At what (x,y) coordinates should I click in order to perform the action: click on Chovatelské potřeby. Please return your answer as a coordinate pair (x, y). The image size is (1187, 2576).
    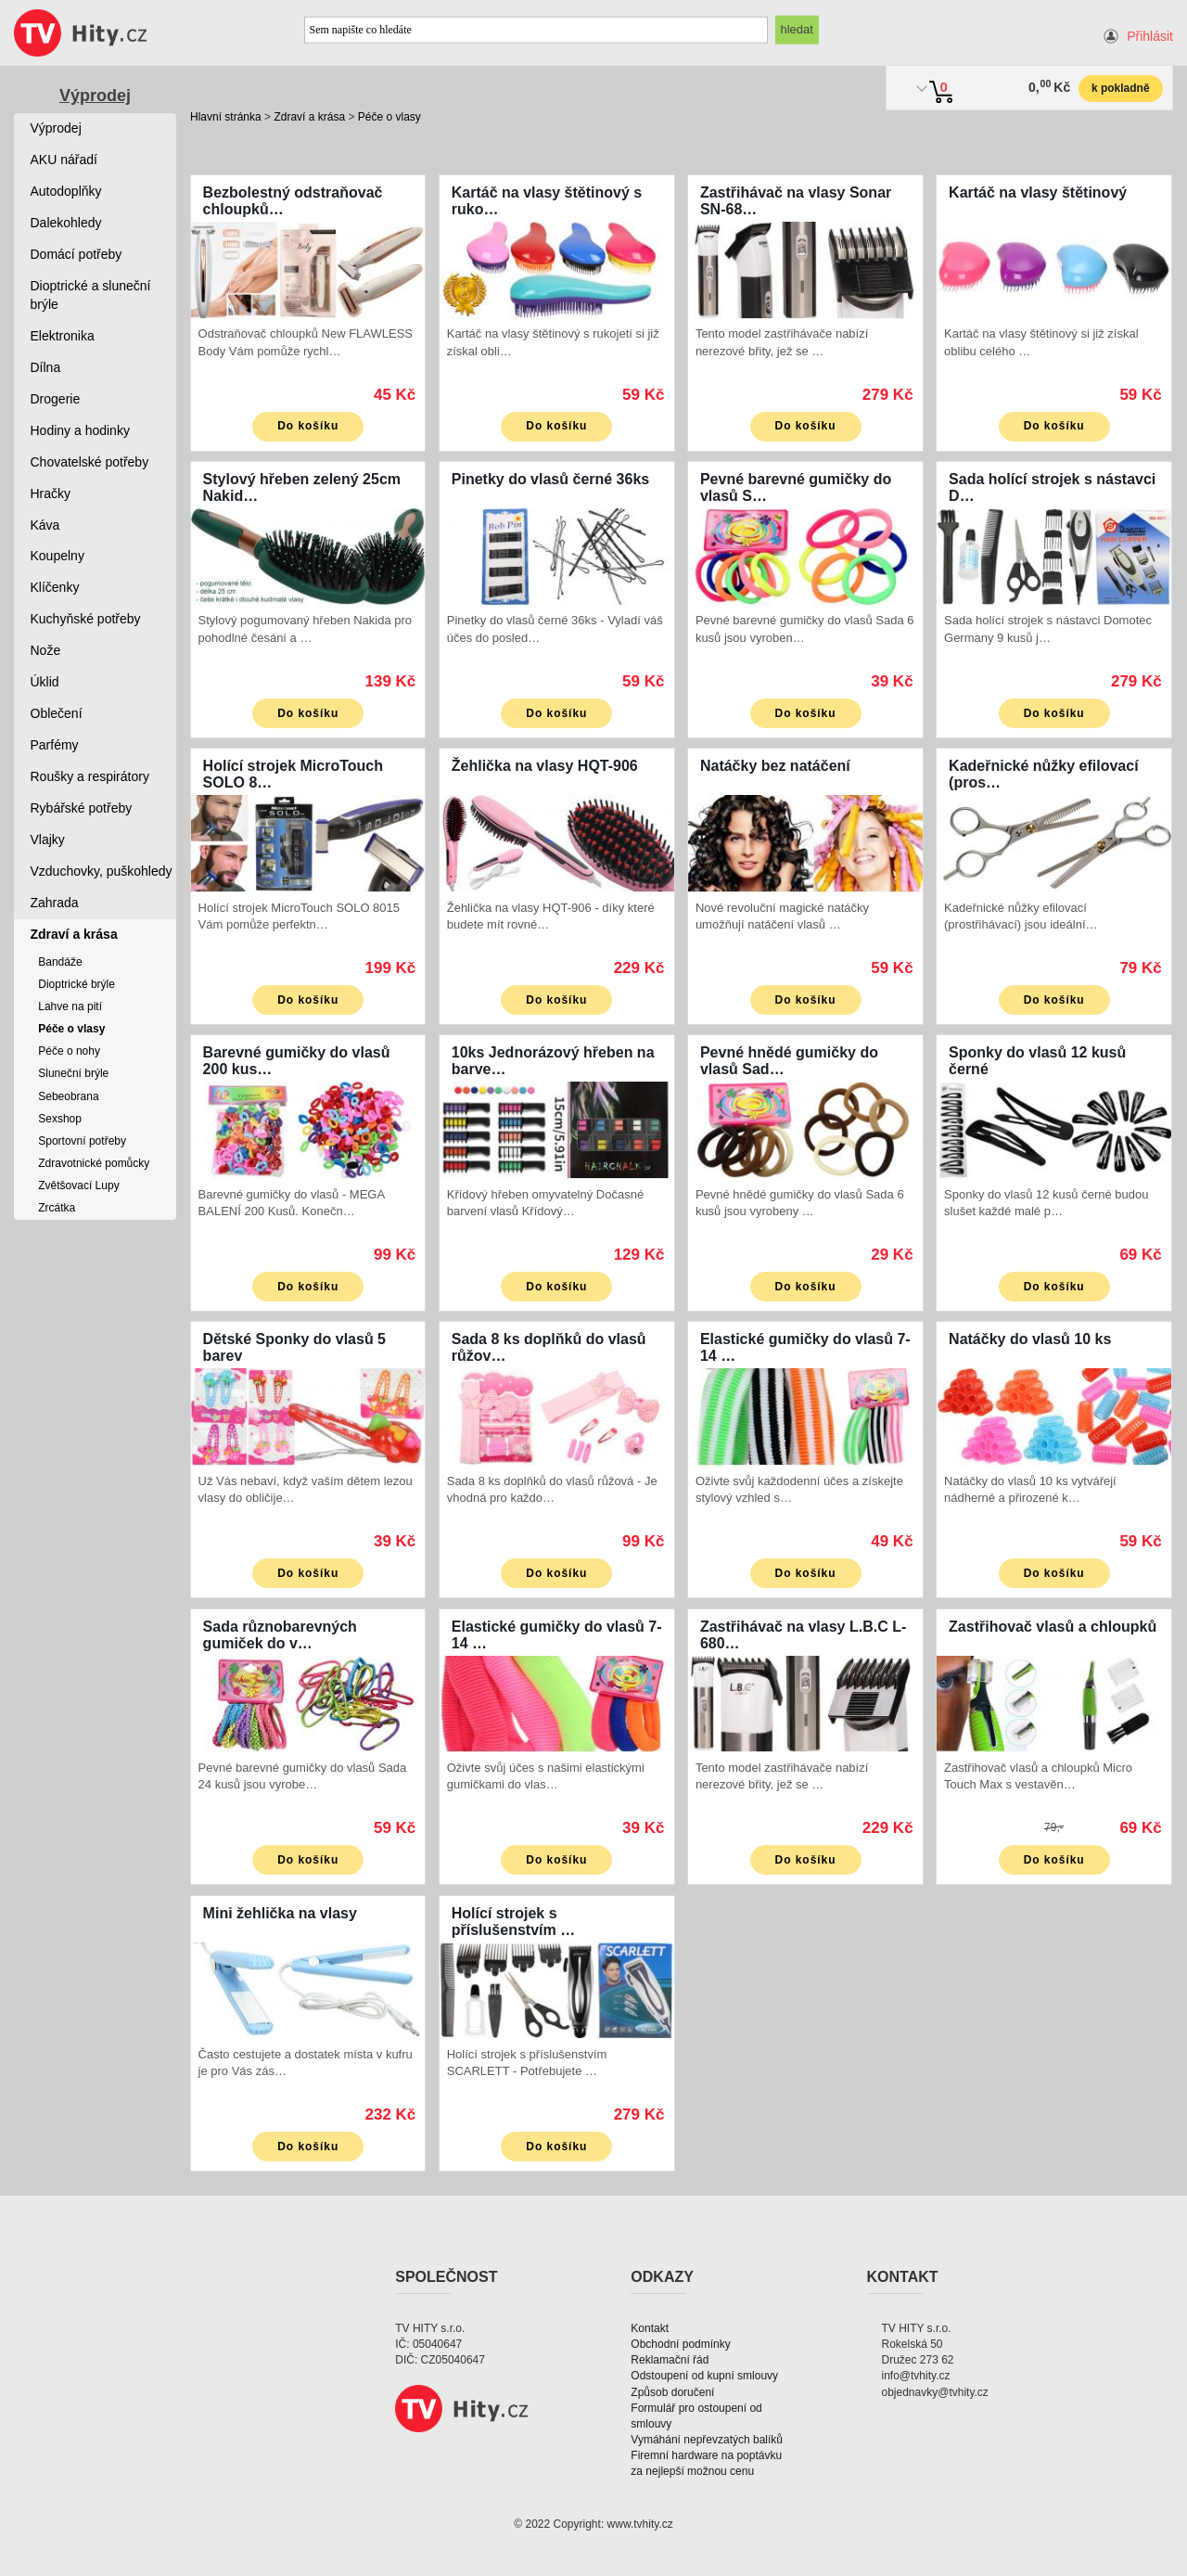
    Looking at the image, I should click on (90, 462).